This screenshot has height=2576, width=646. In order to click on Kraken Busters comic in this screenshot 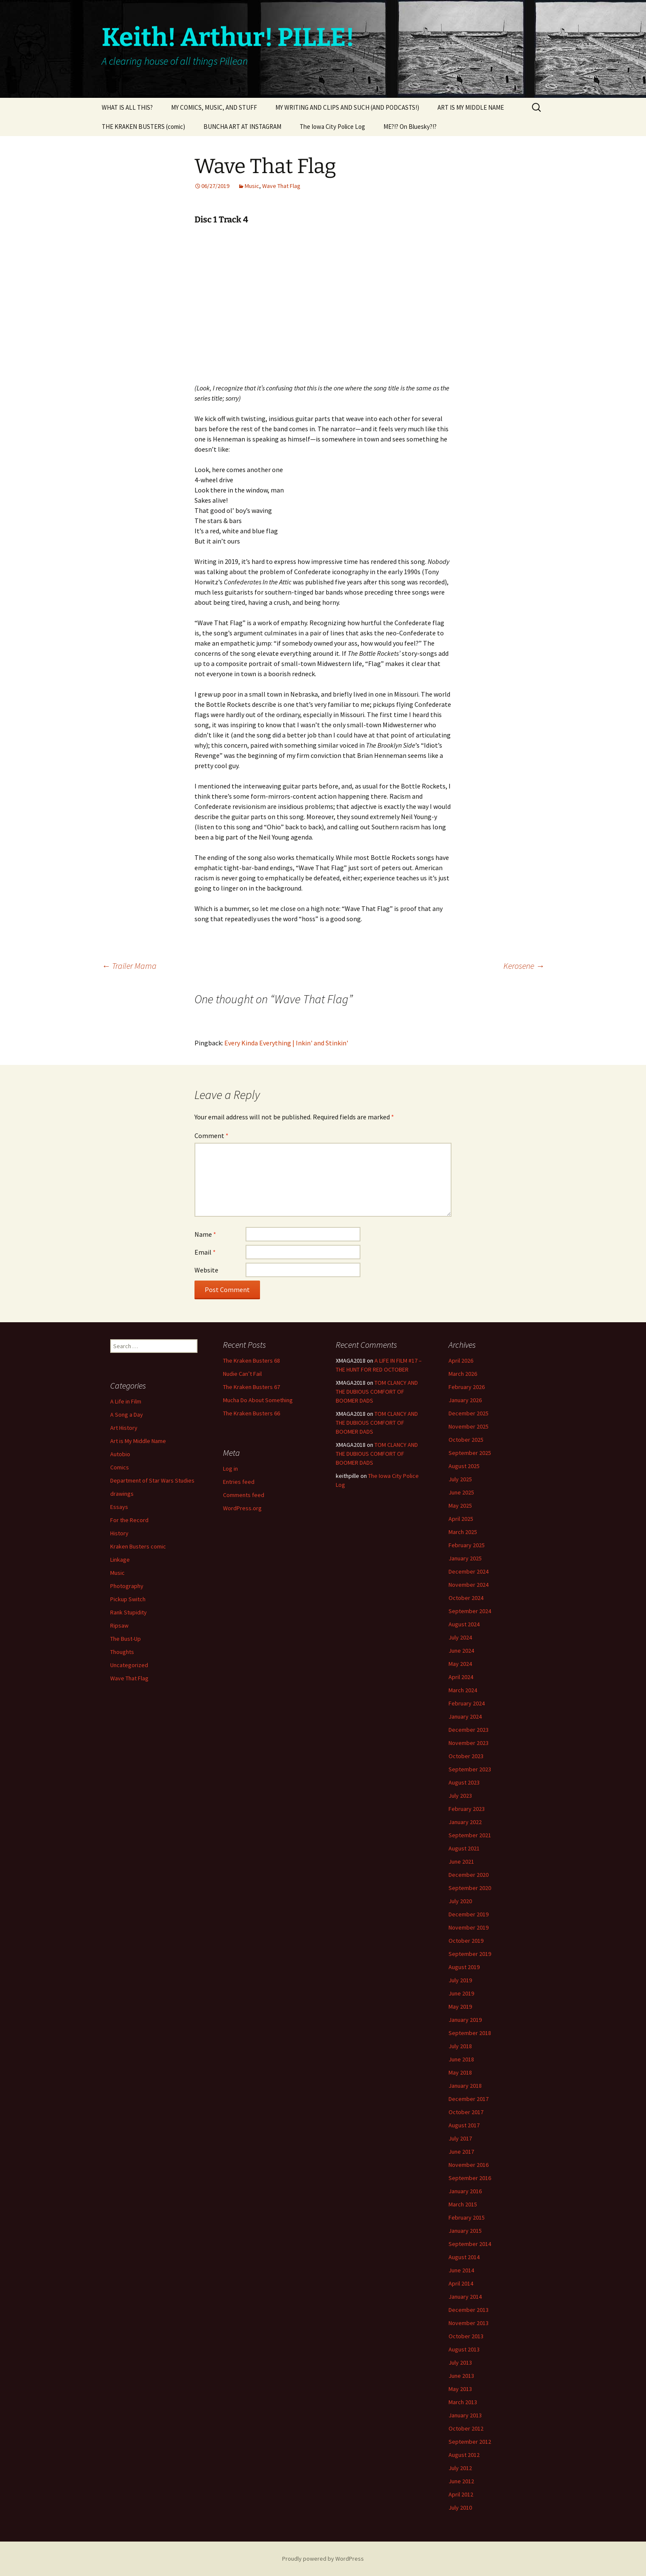, I will do `click(138, 1546)`.